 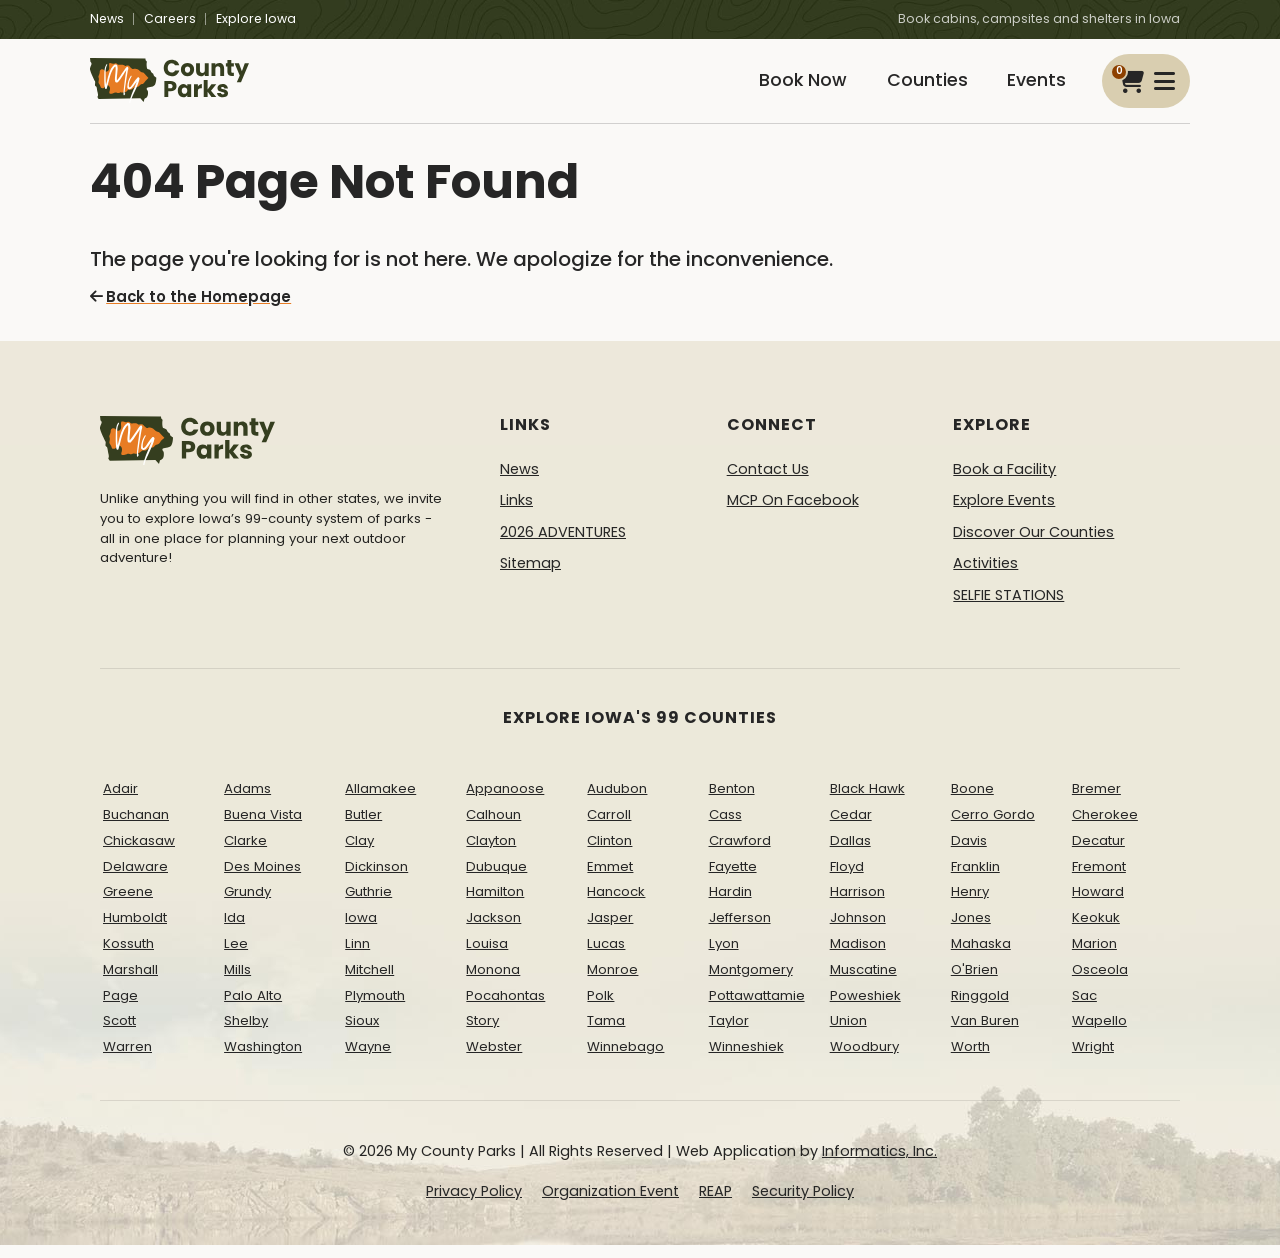 I want to click on Book Now, so click(x=786, y=87).